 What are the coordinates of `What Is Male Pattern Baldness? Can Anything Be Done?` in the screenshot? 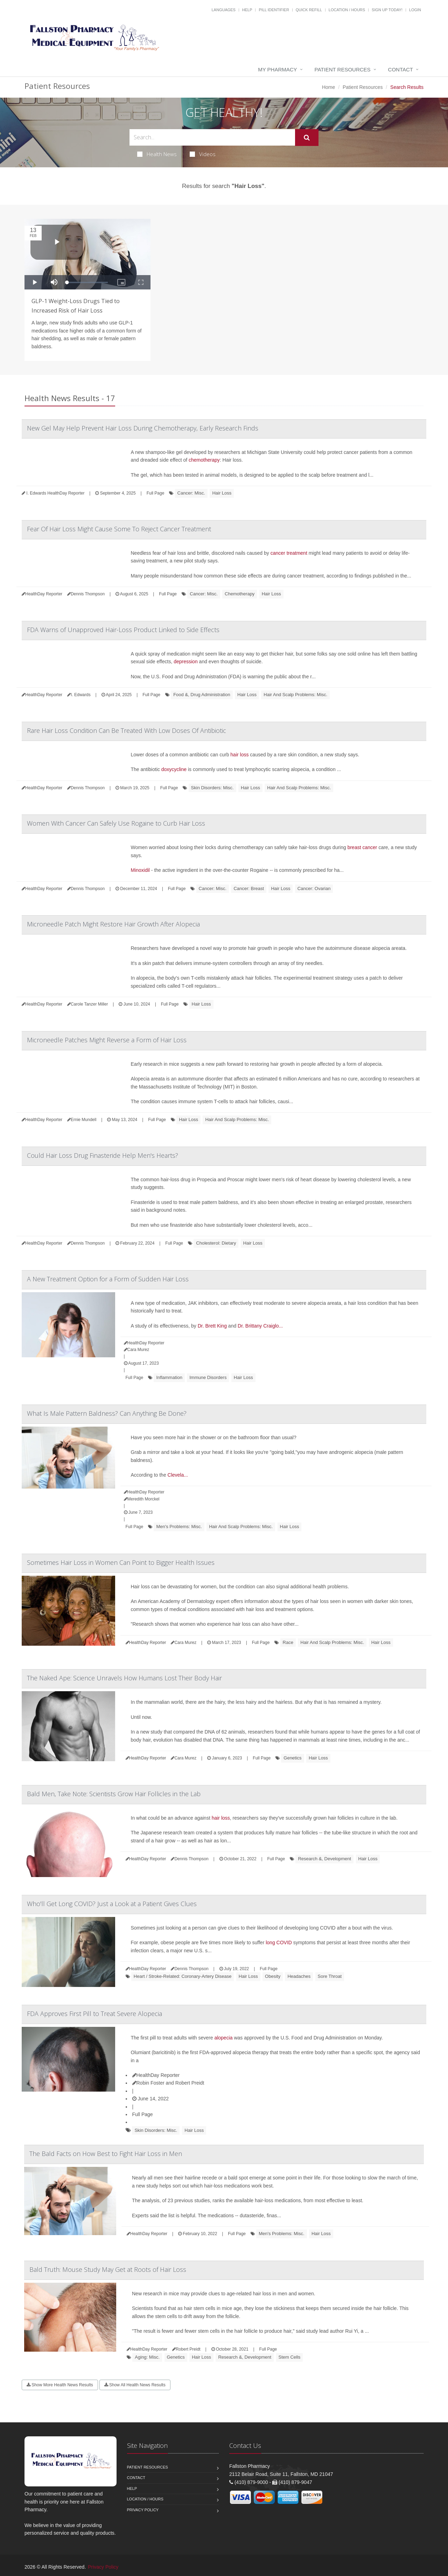 It's located at (107, 1413).